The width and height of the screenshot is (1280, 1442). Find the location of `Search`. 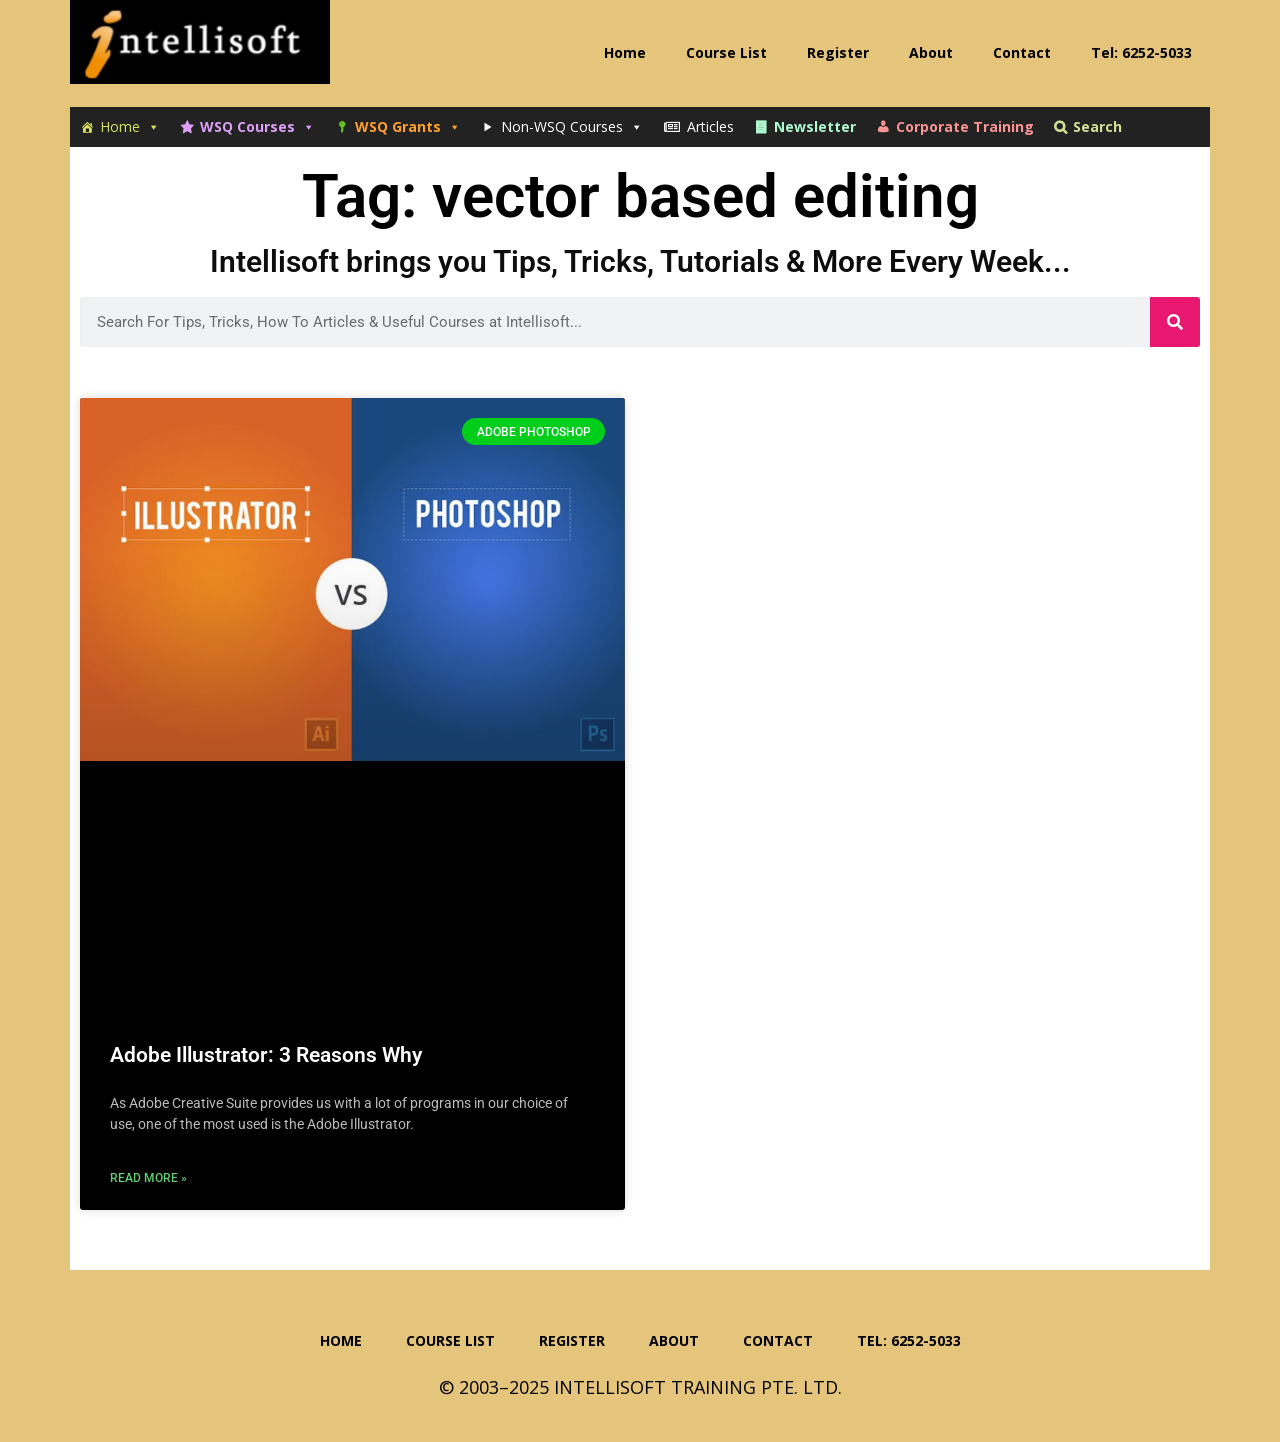

Search is located at coordinates (1097, 126).